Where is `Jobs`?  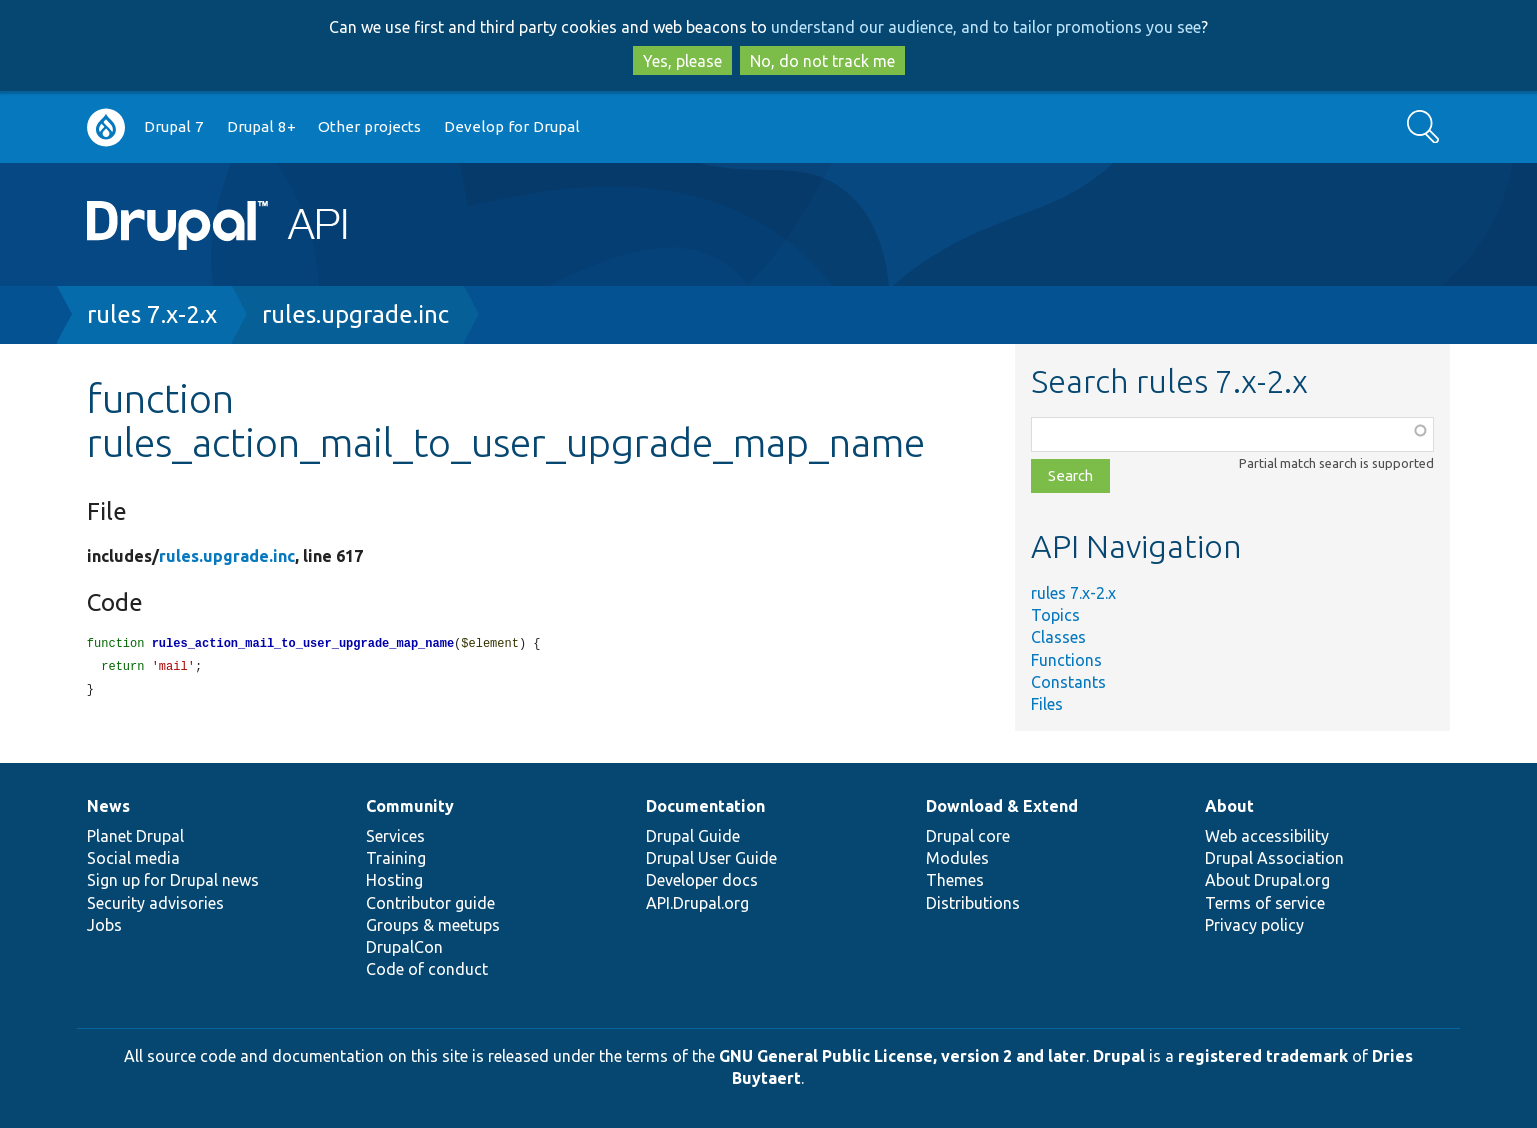
Jobs is located at coordinates (104, 925).